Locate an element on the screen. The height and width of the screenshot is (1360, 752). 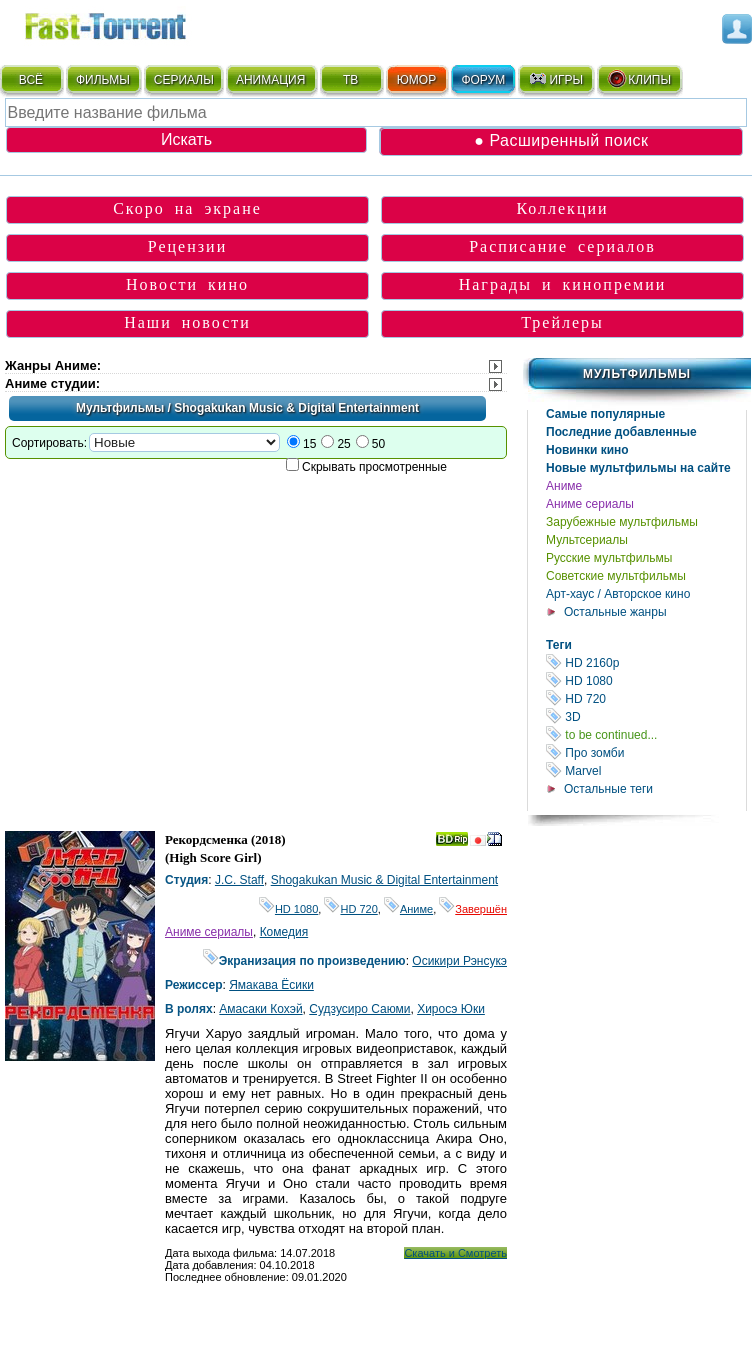
Последние добавленные is located at coordinates (621, 432).